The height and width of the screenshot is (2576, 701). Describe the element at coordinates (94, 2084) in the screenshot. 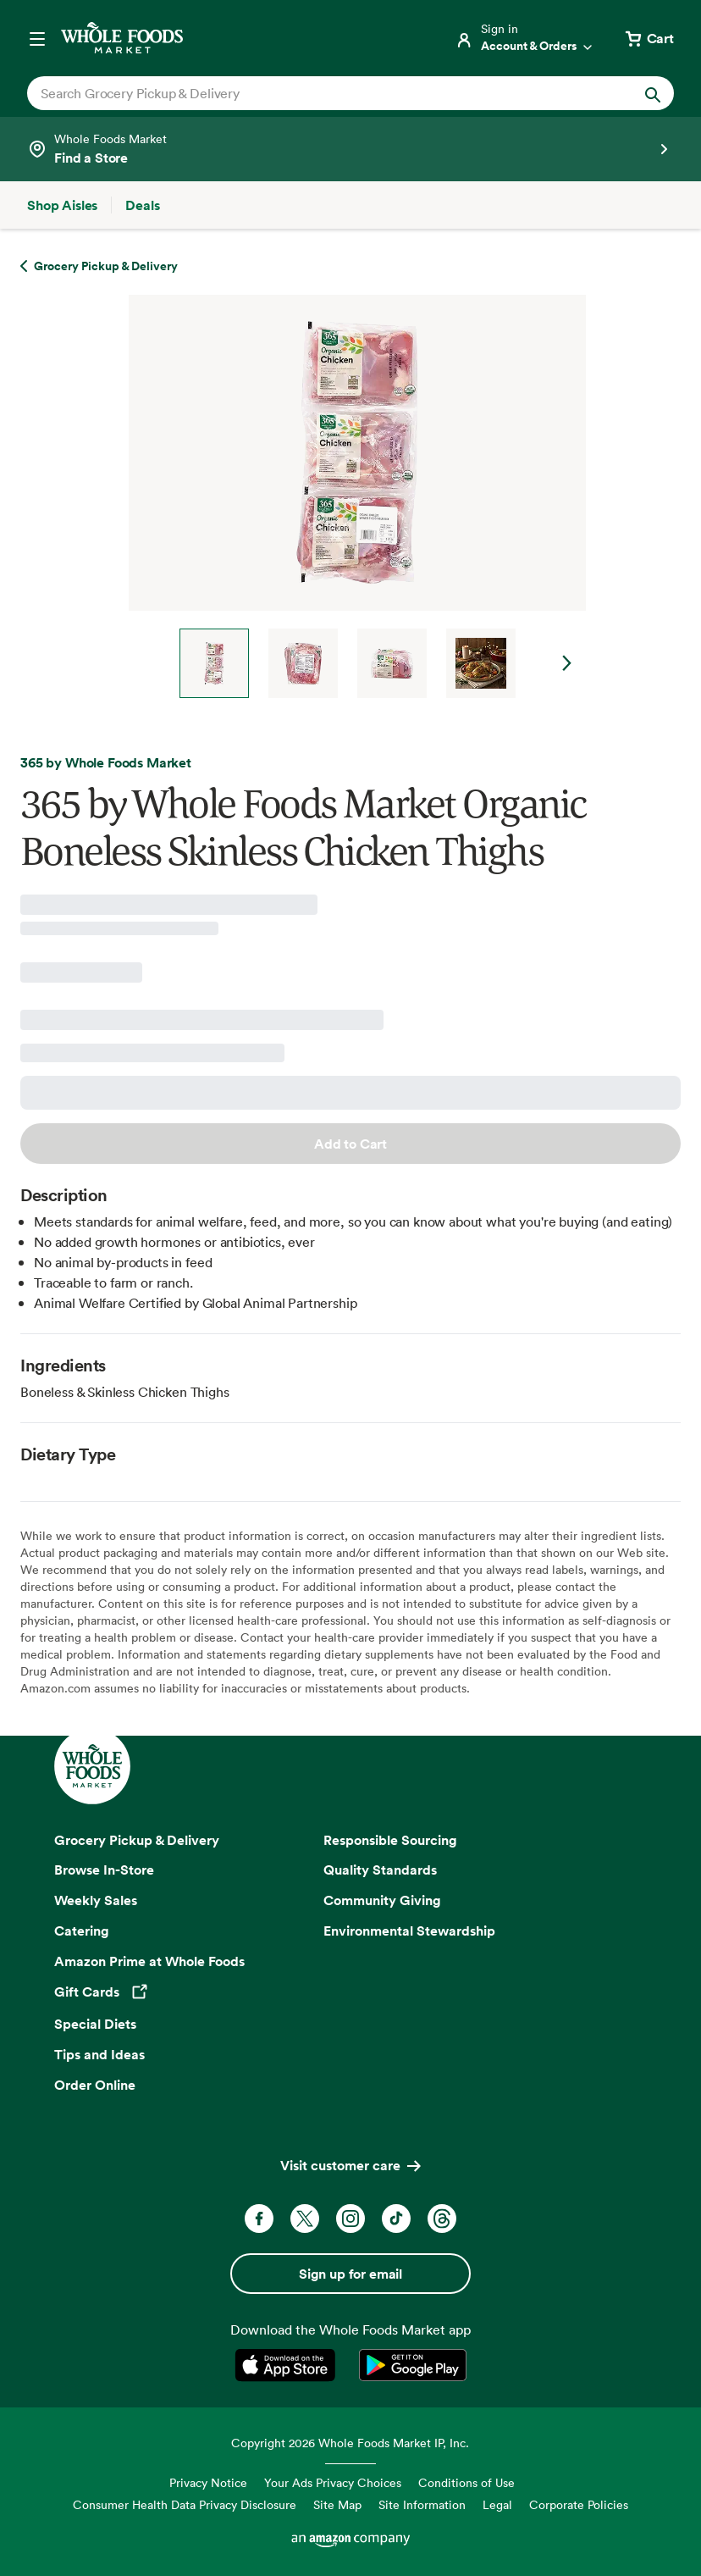

I see `Order Online` at that location.